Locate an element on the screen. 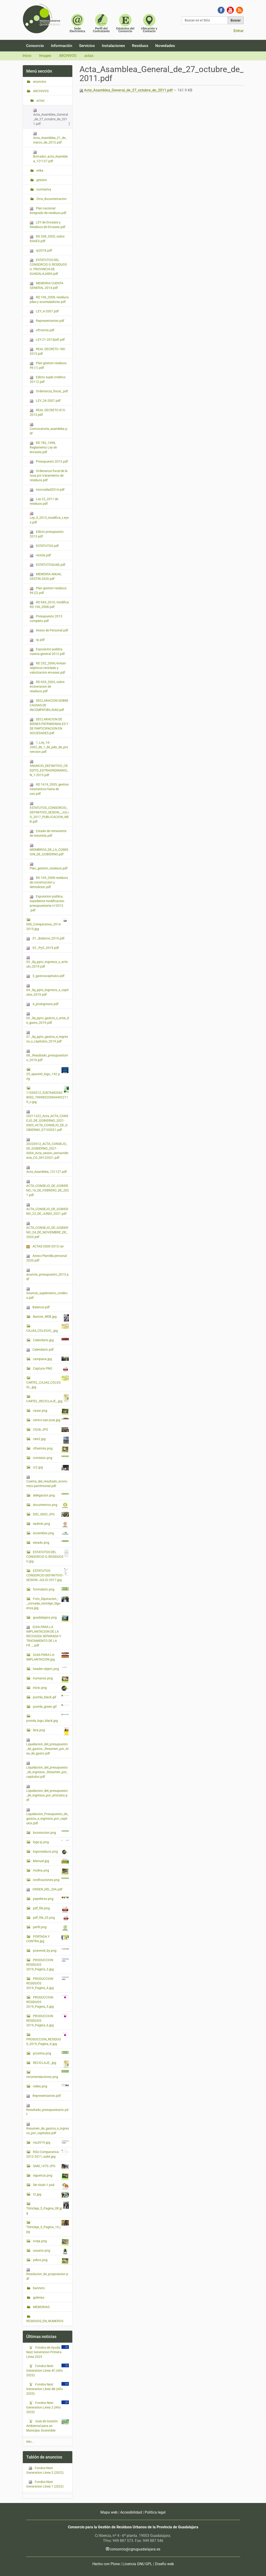 Image resolution: width=266 pixels, height=2576 pixels. CARTEL_RECICLAJE_.jpg is located at coordinates (47, 1398).